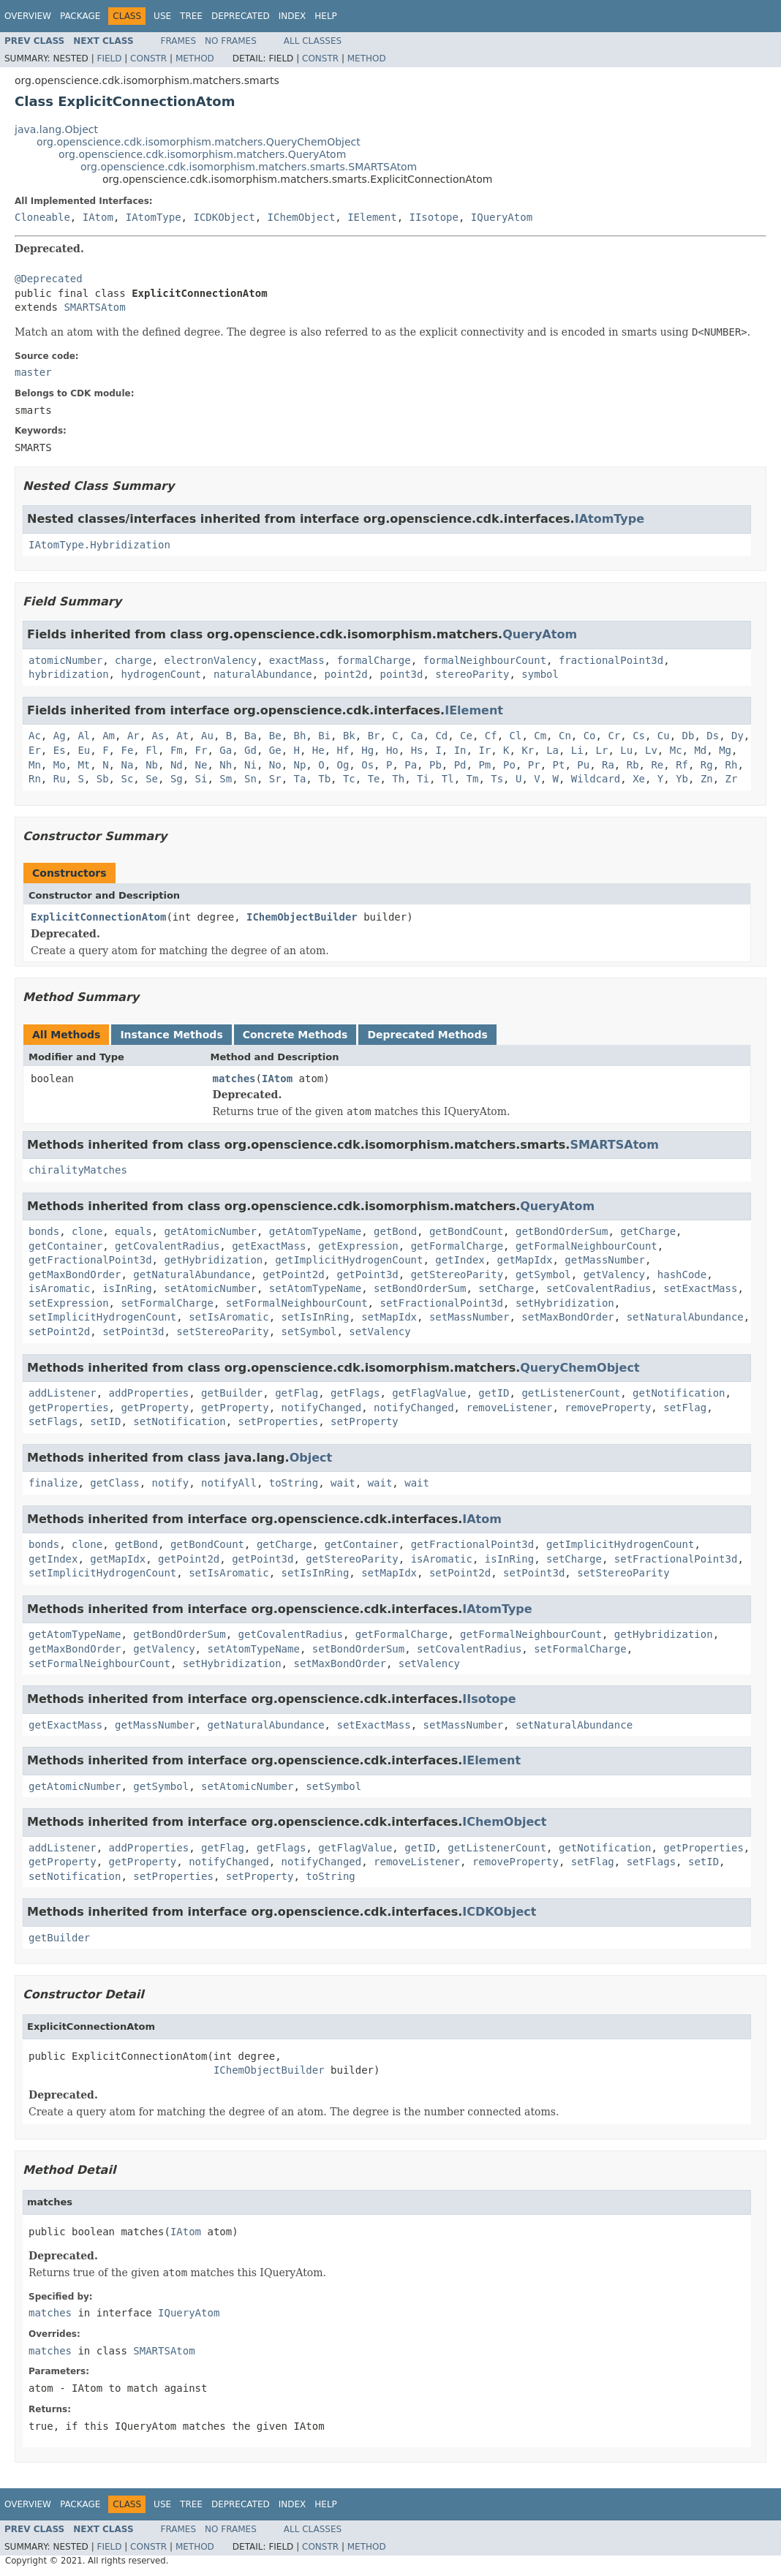  Describe the element at coordinates (201, 750) in the screenshot. I see `Fr` at that location.